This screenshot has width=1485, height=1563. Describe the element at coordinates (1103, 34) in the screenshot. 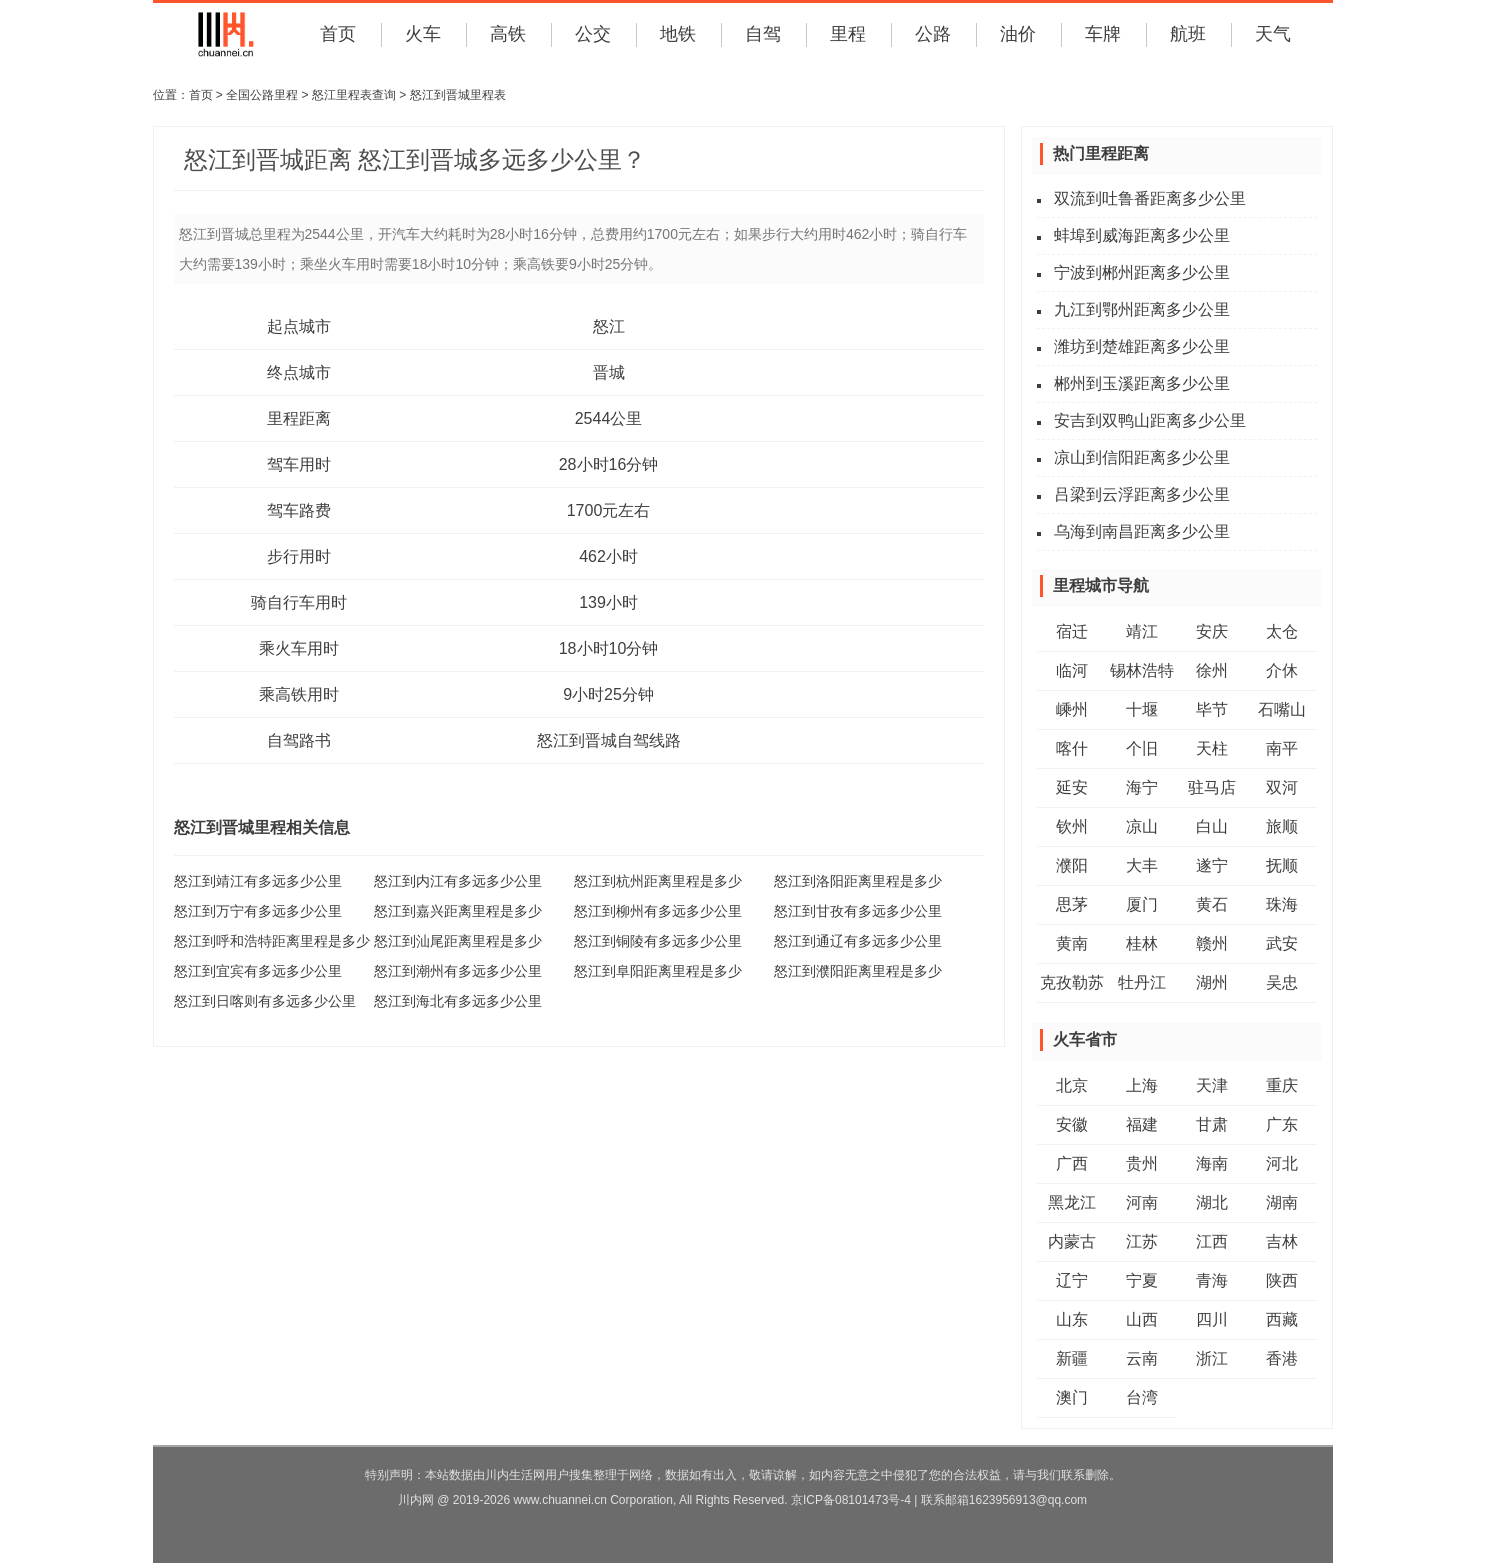

I see `车牌` at that location.